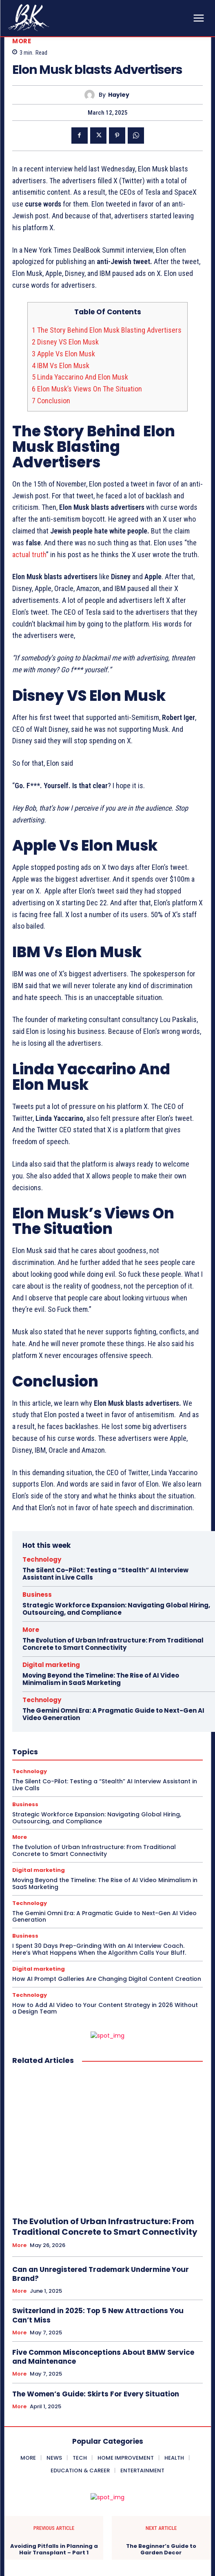 Image resolution: width=215 pixels, height=2576 pixels. Describe the element at coordinates (100, 1679) in the screenshot. I see `Moving Beyond the Timeline: The Rise of AI Video Minimalism in SaaS Marketing` at that location.